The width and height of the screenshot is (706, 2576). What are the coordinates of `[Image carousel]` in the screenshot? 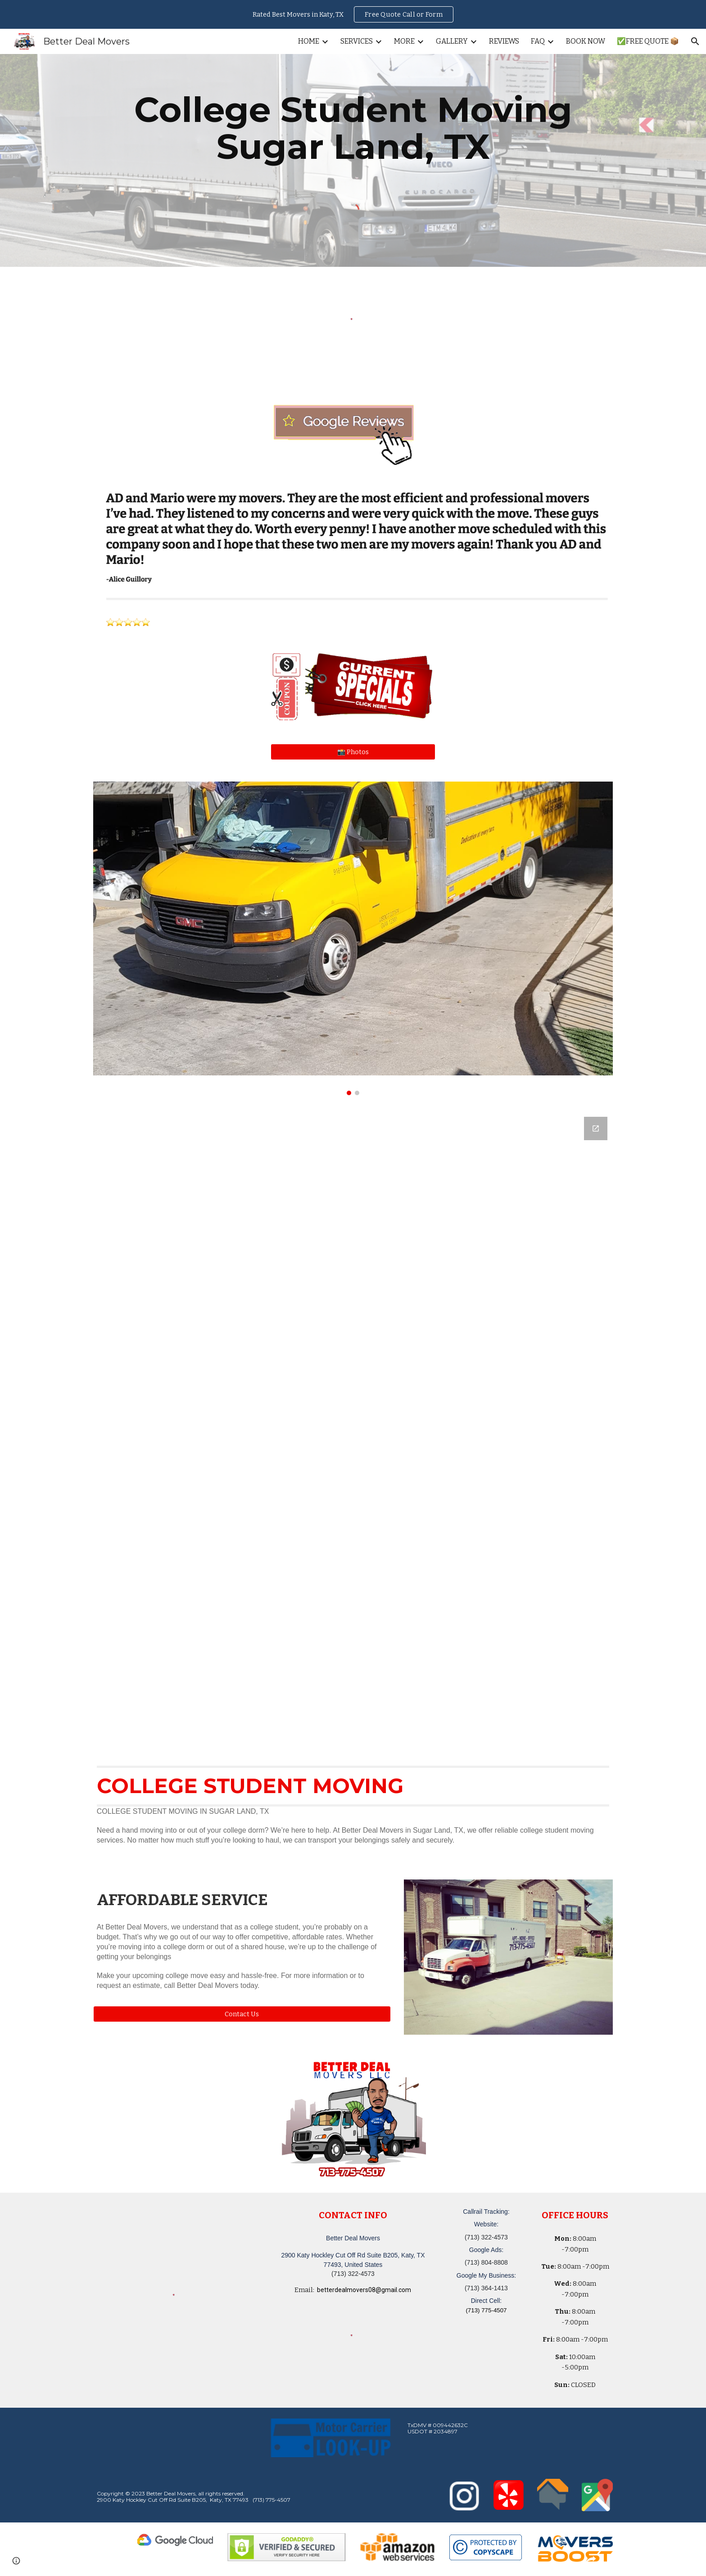 It's located at (353, 938).